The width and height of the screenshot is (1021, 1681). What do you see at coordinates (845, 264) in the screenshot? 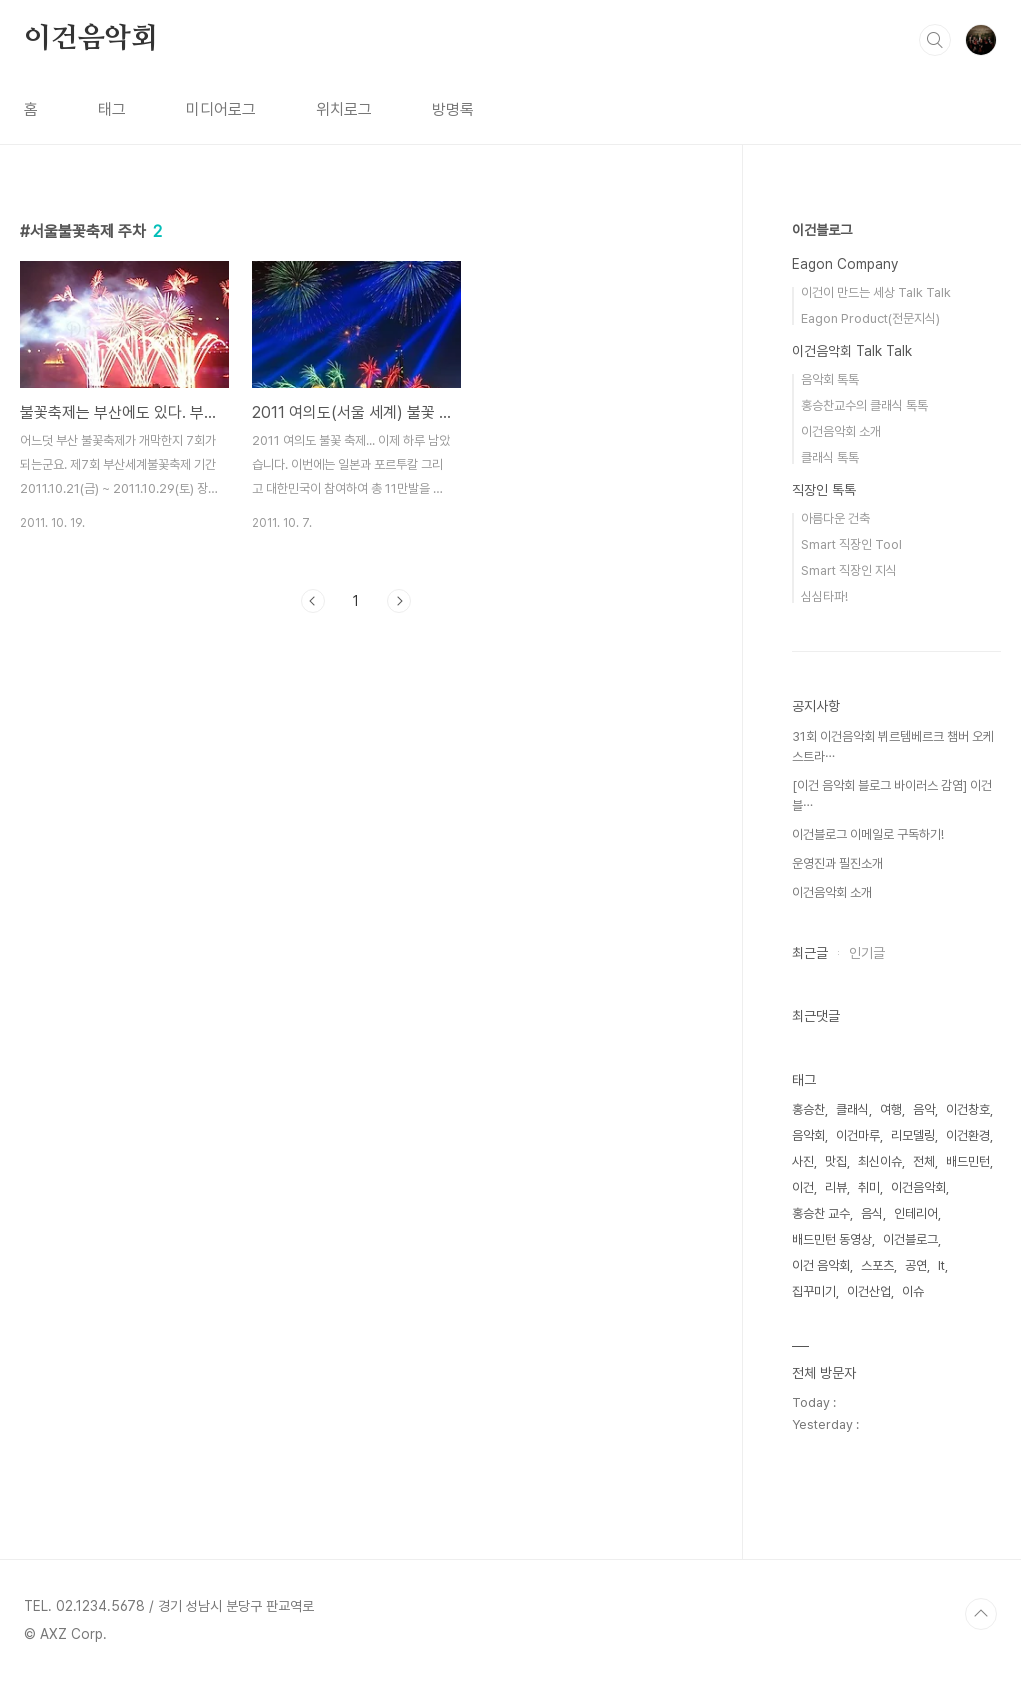
I see `Eagon Company` at bounding box center [845, 264].